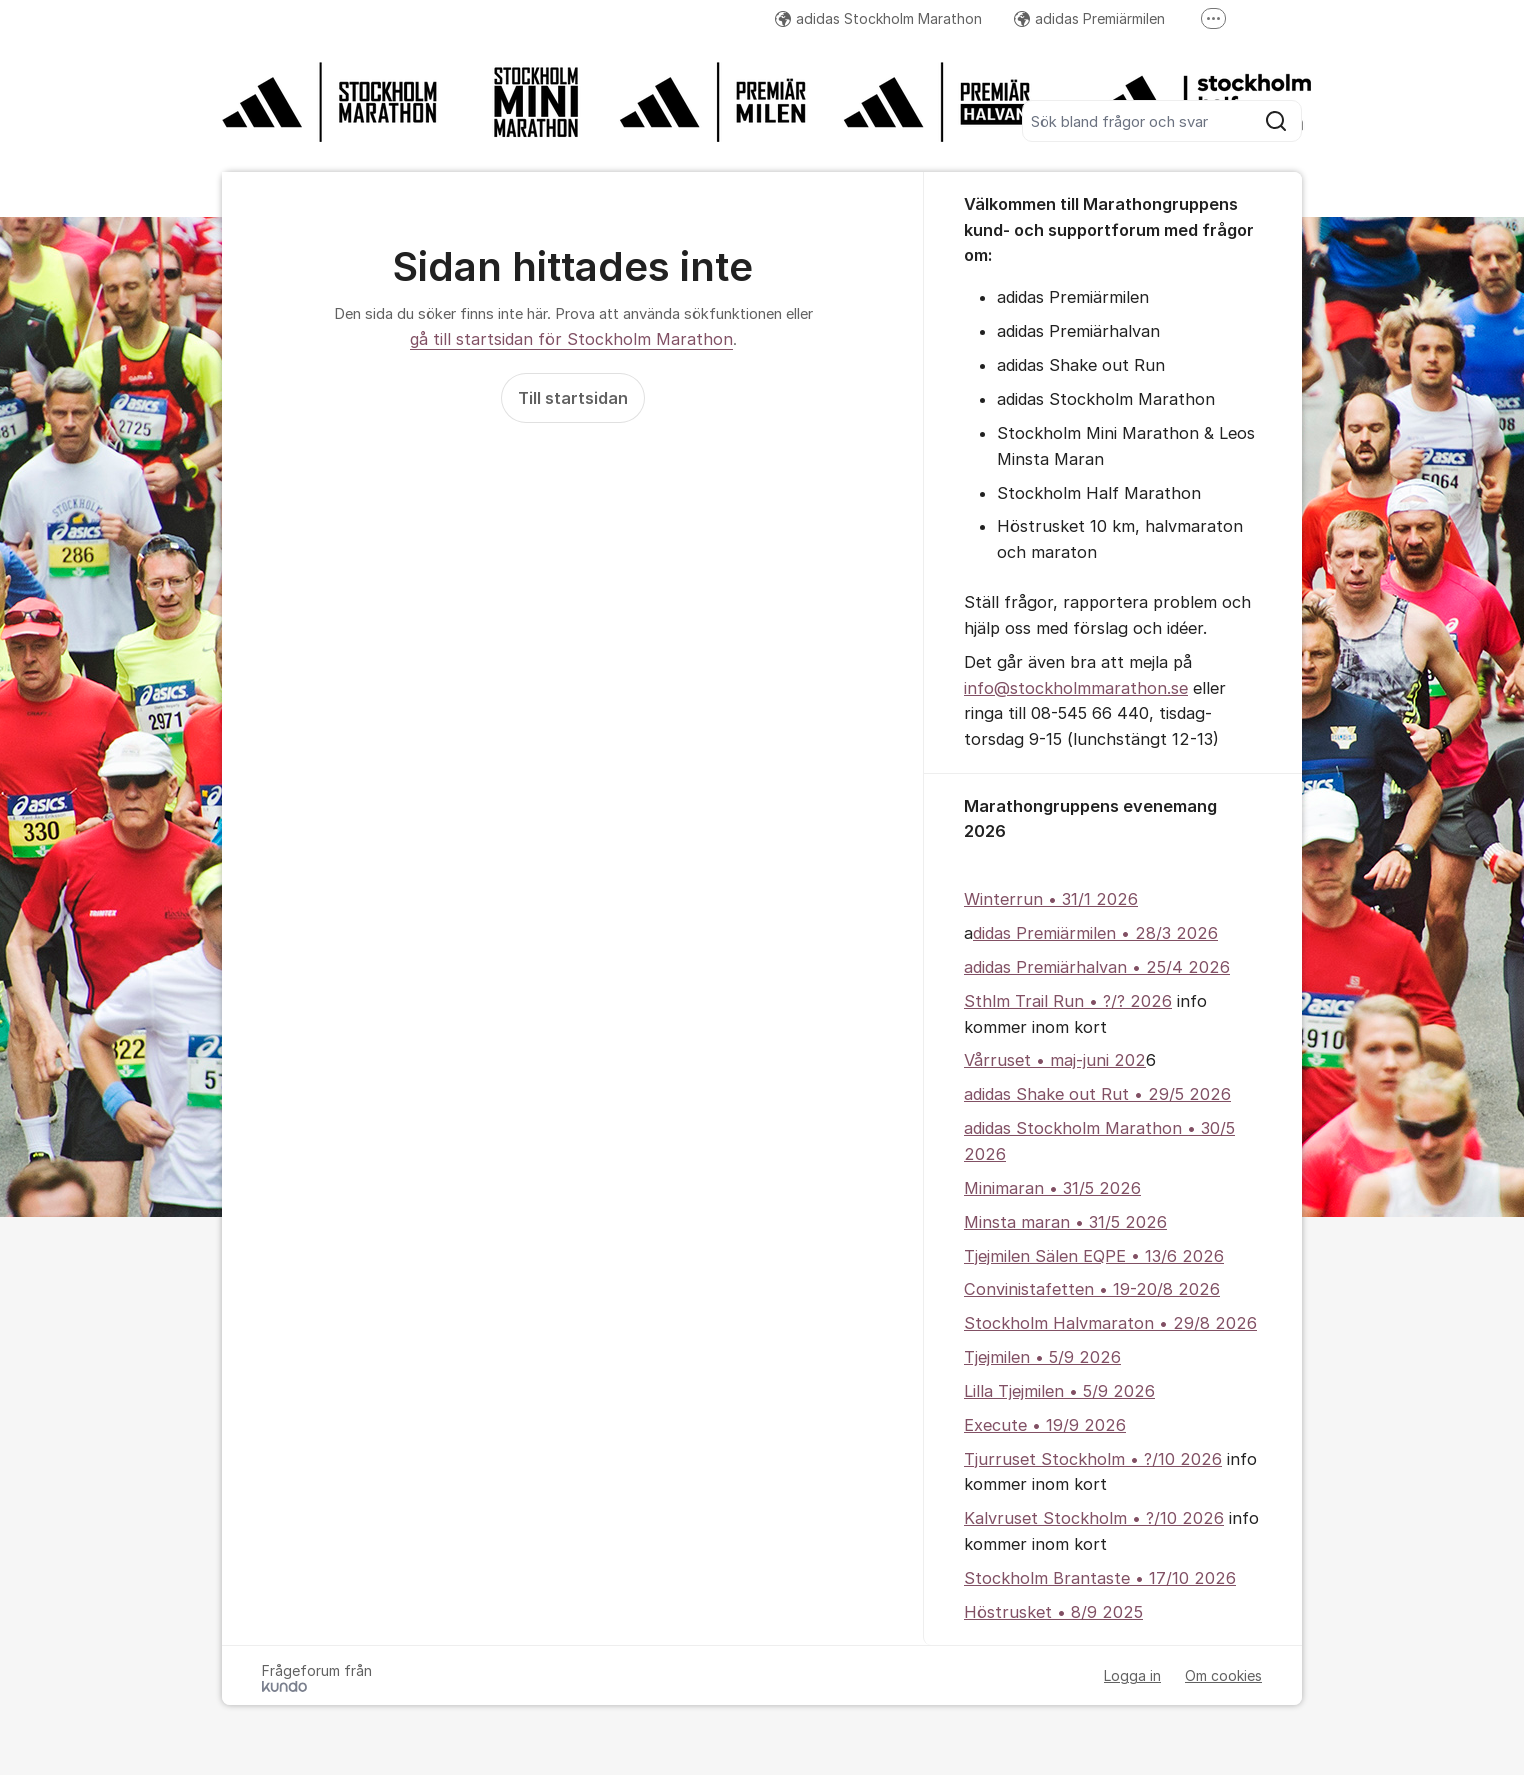  I want to click on Minimaran • 31/5 2026, so click(1052, 1188).